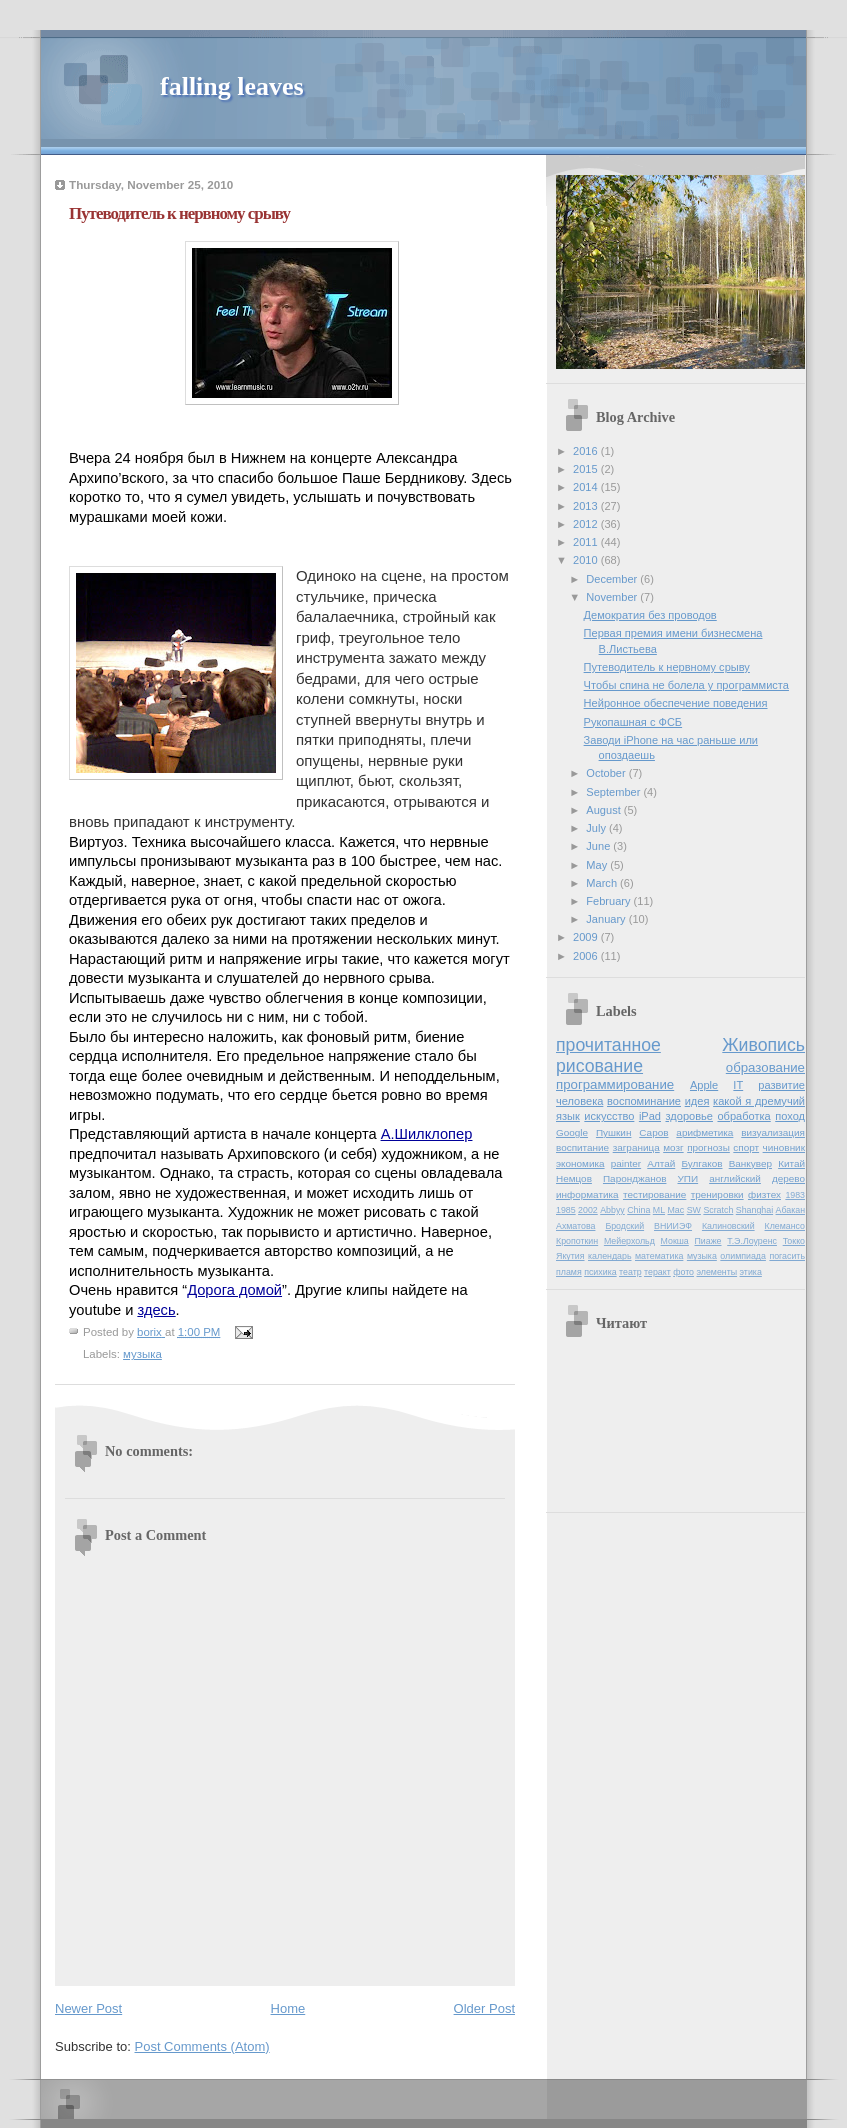 This screenshot has width=847, height=2128. What do you see at coordinates (728, 1226) in the screenshot?
I see `Калиновский` at bounding box center [728, 1226].